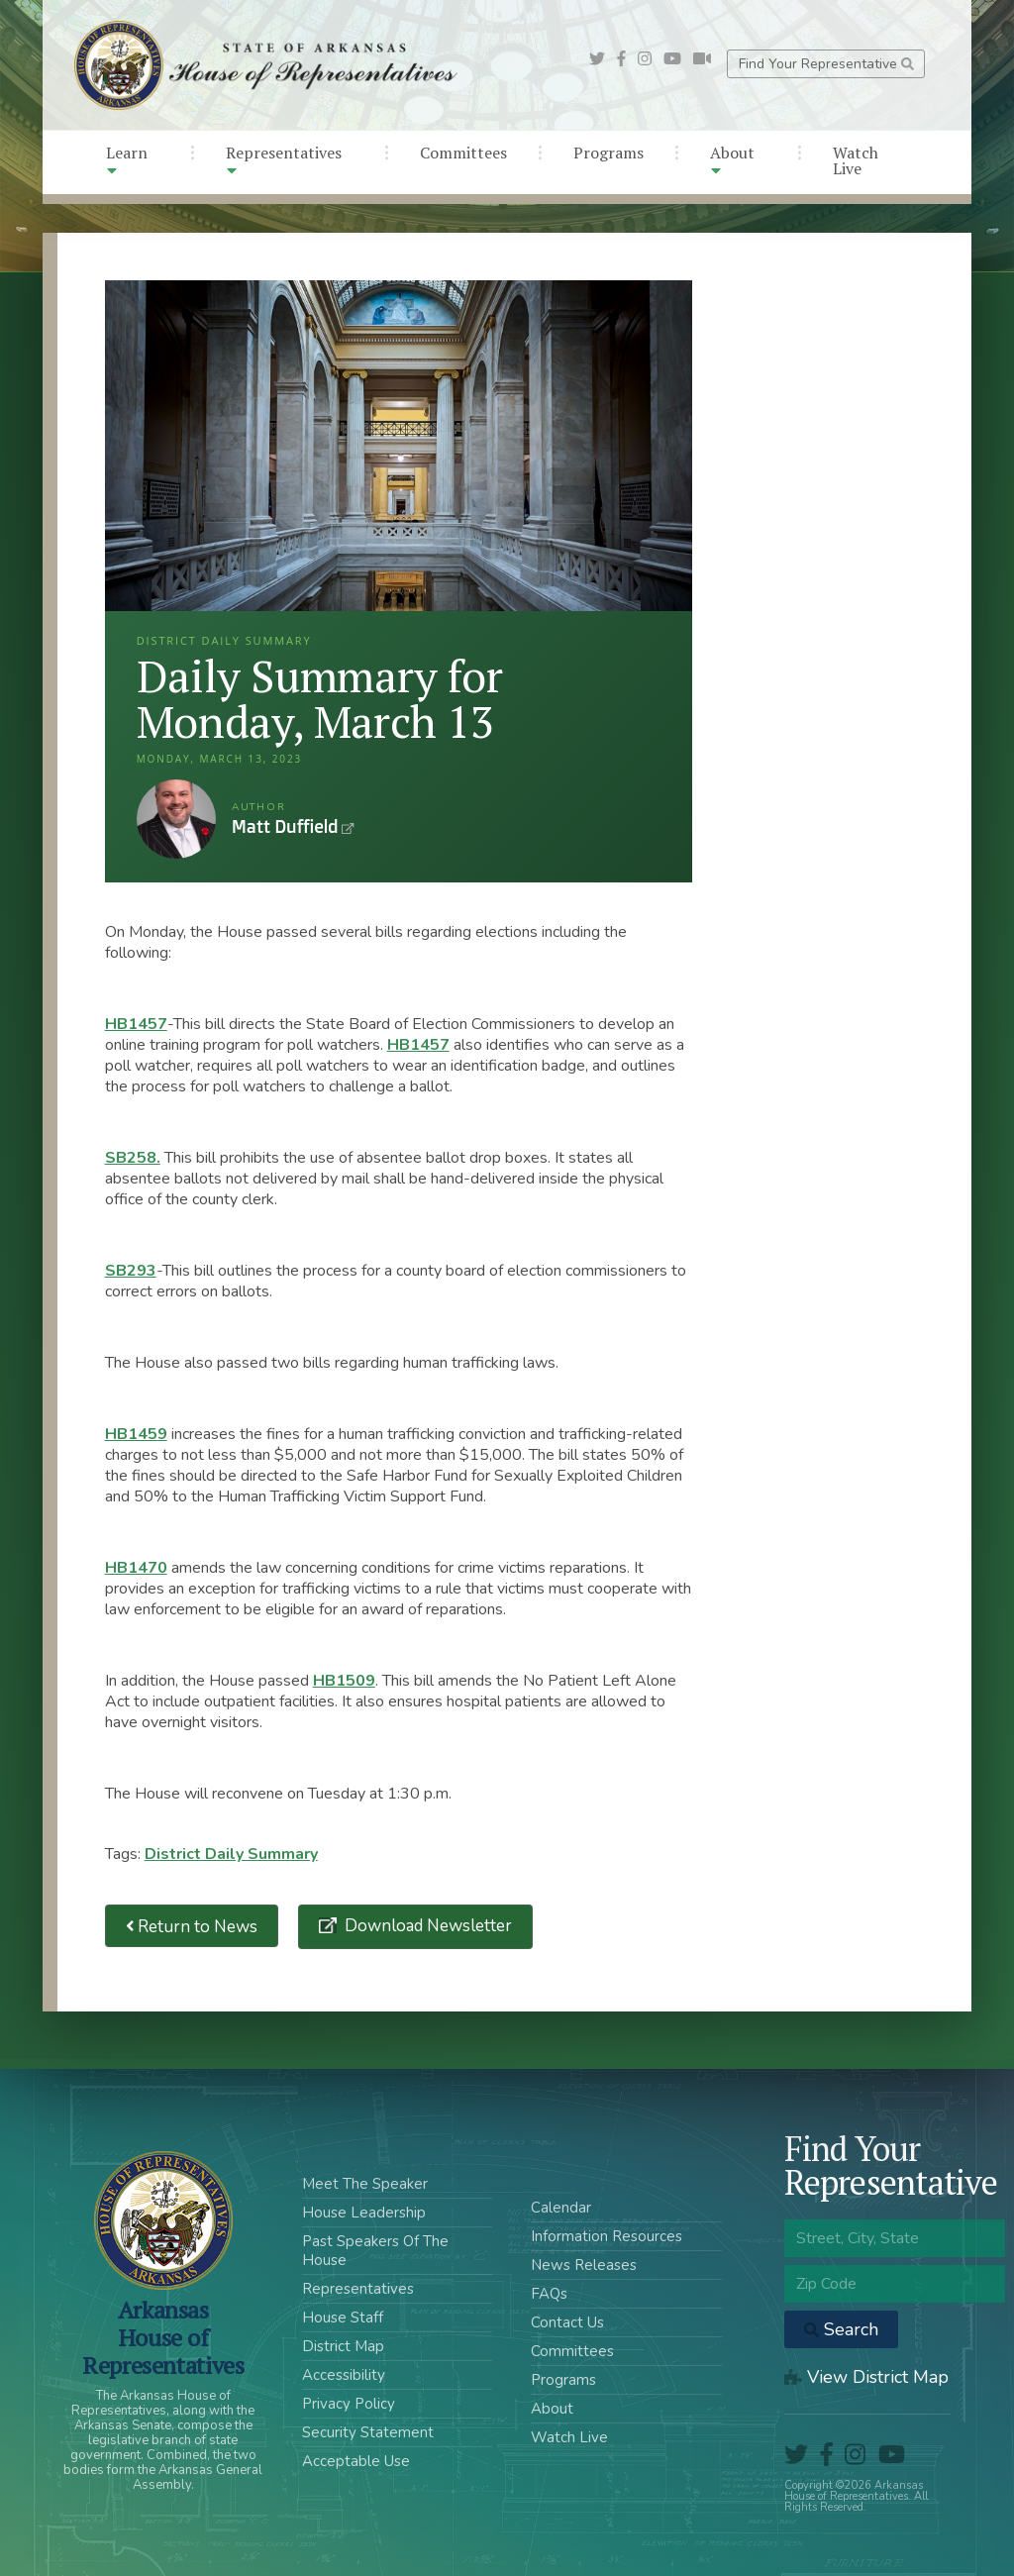 The height and width of the screenshot is (2576, 1014). What do you see at coordinates (192, 1925) in the screenshot?
I see `Return to News` at bounding box center [192, 1925].